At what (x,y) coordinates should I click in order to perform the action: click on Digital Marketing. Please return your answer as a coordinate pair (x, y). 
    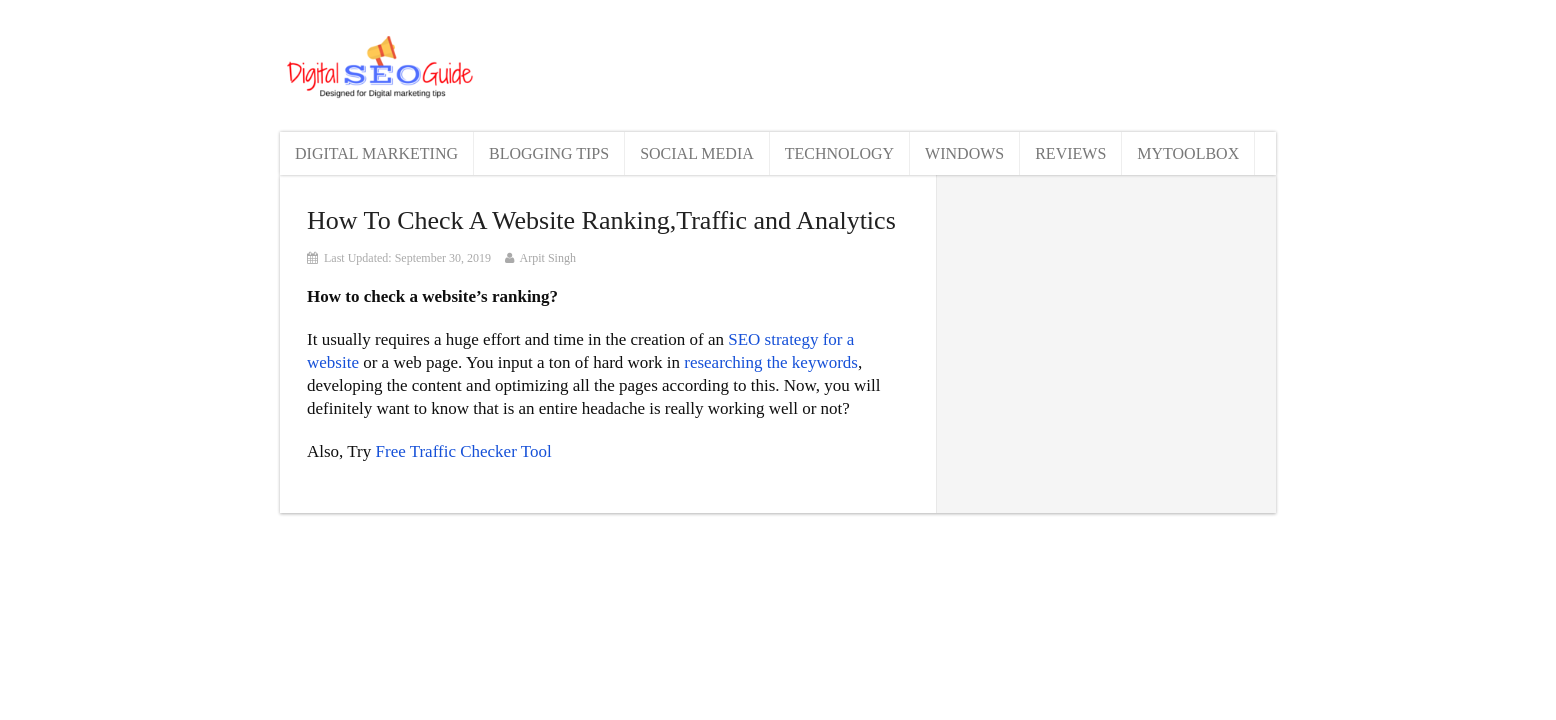
    Looking at the image, I should click on (376, 153).